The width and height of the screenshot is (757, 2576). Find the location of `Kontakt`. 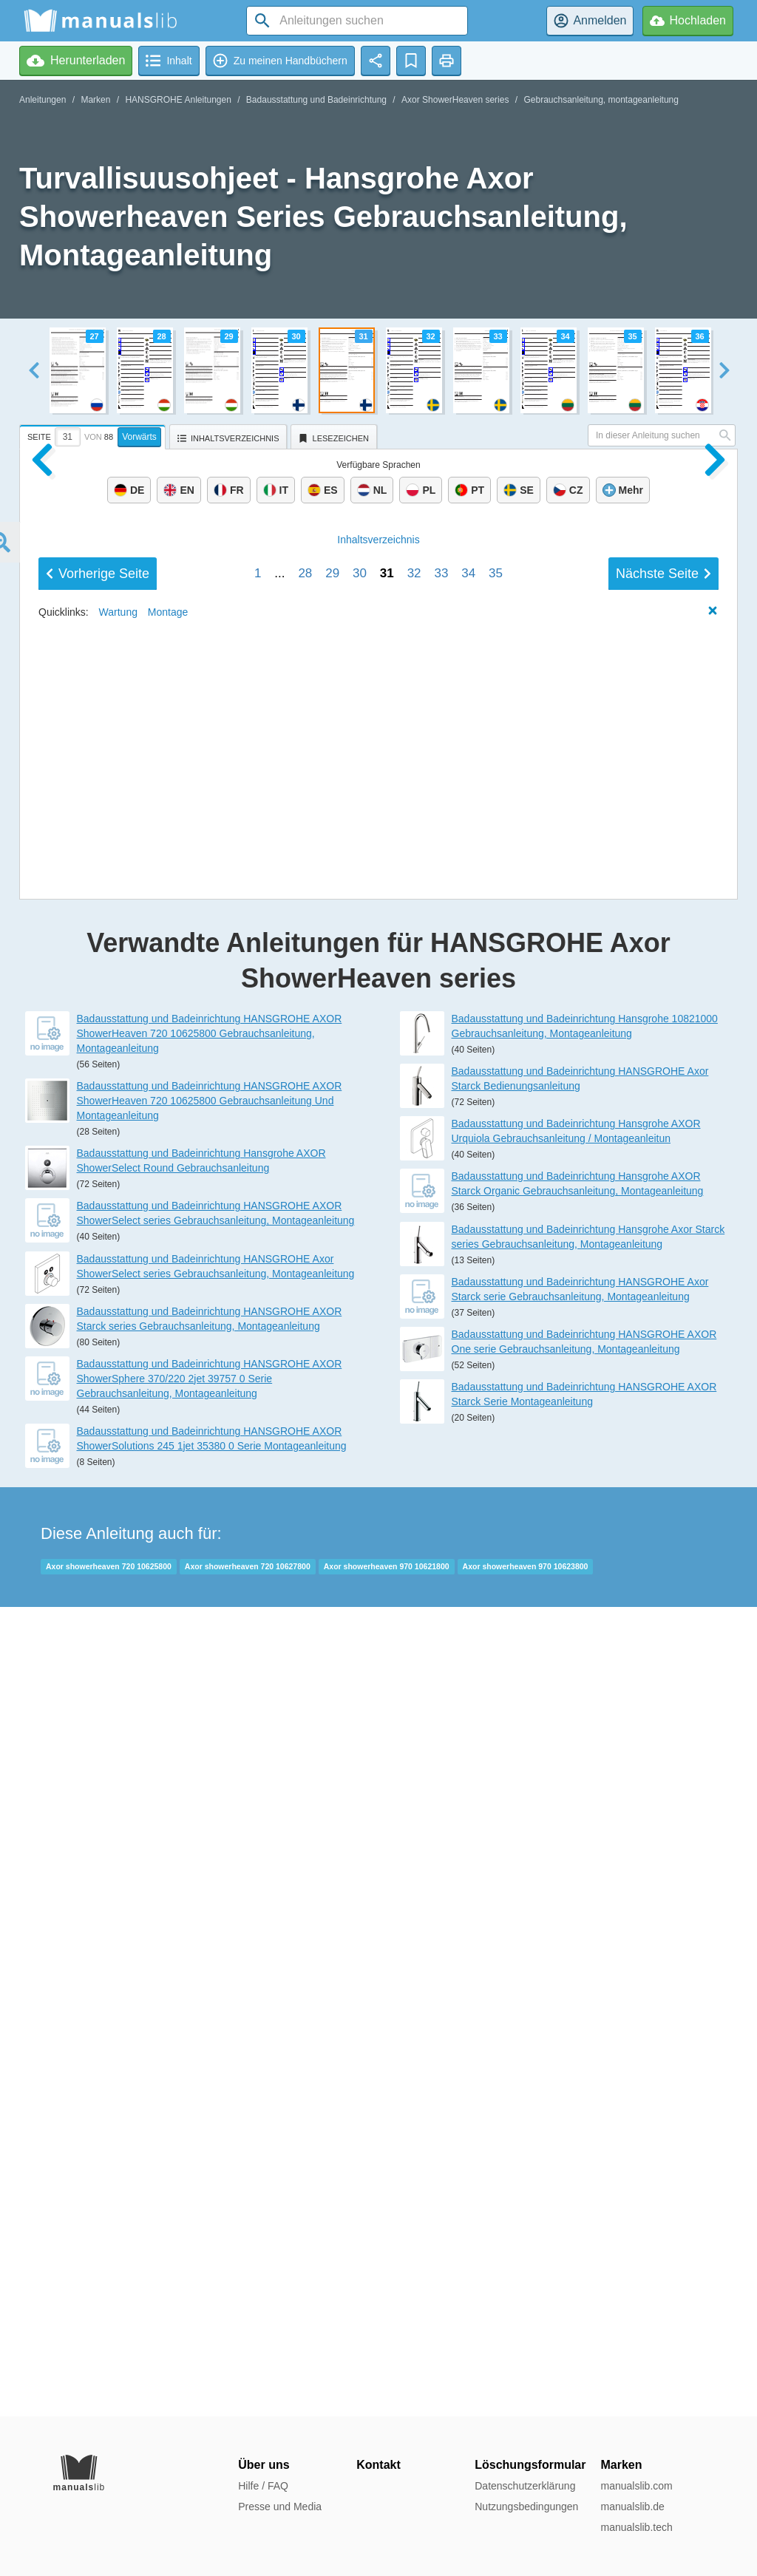

Kontakt is located at coordinates (378, 2464).